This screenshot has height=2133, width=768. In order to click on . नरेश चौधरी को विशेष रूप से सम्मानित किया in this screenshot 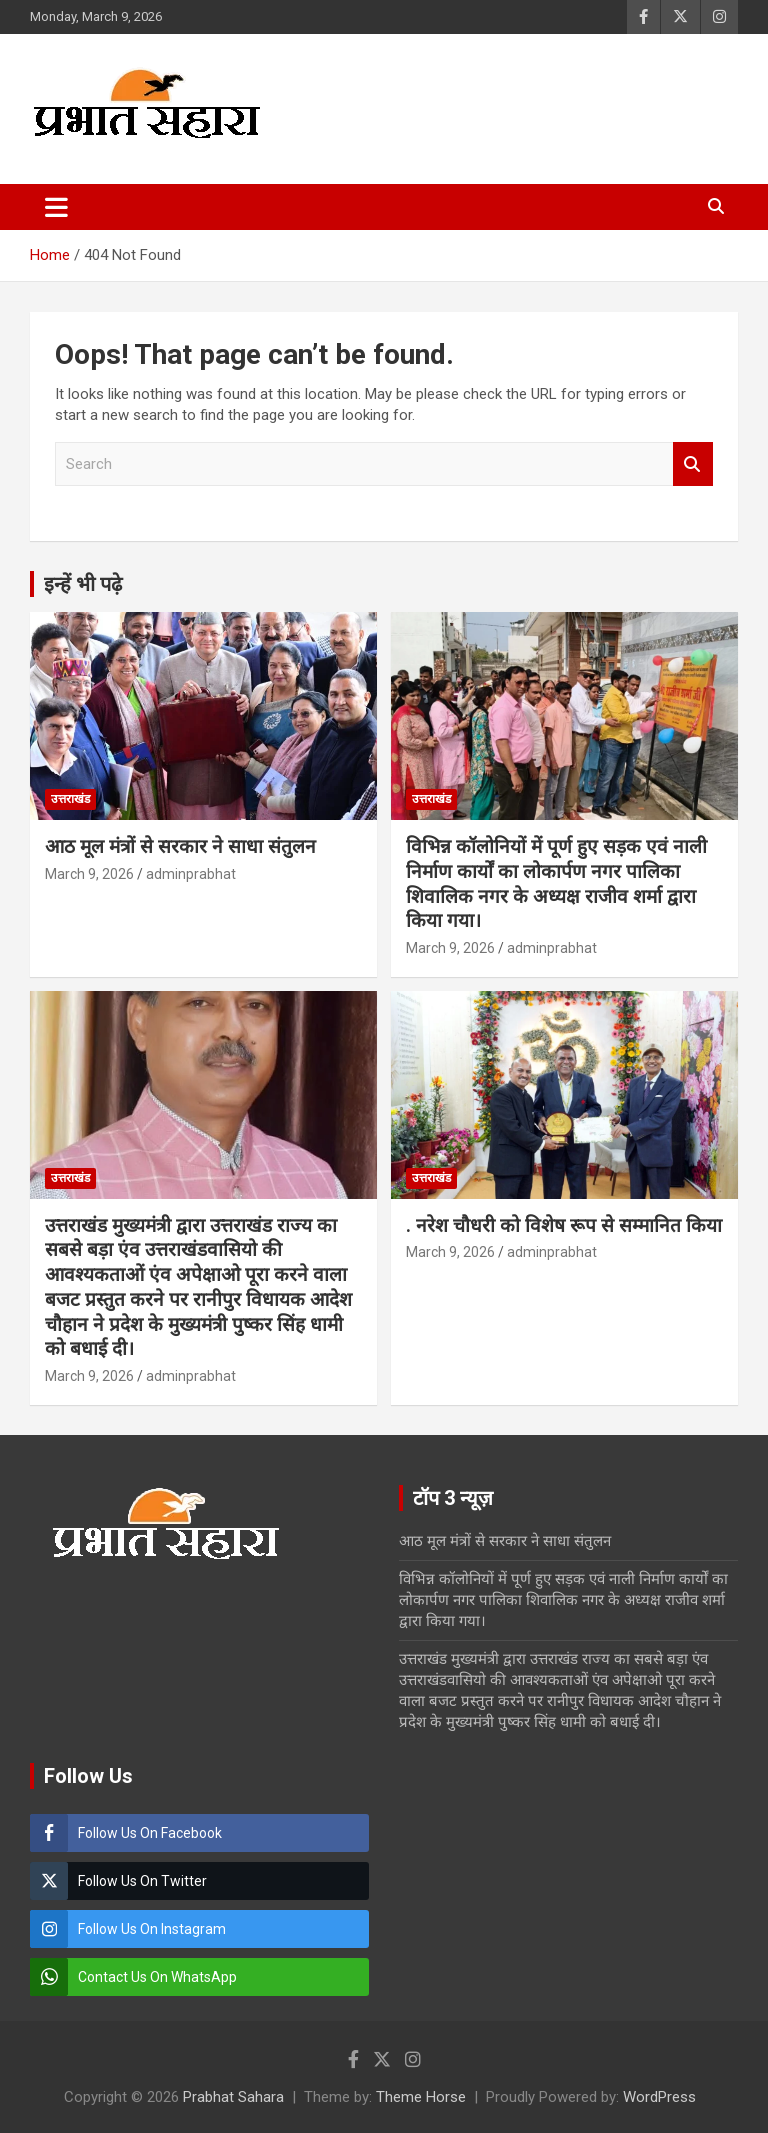, I will do `click(564, 1225)`.